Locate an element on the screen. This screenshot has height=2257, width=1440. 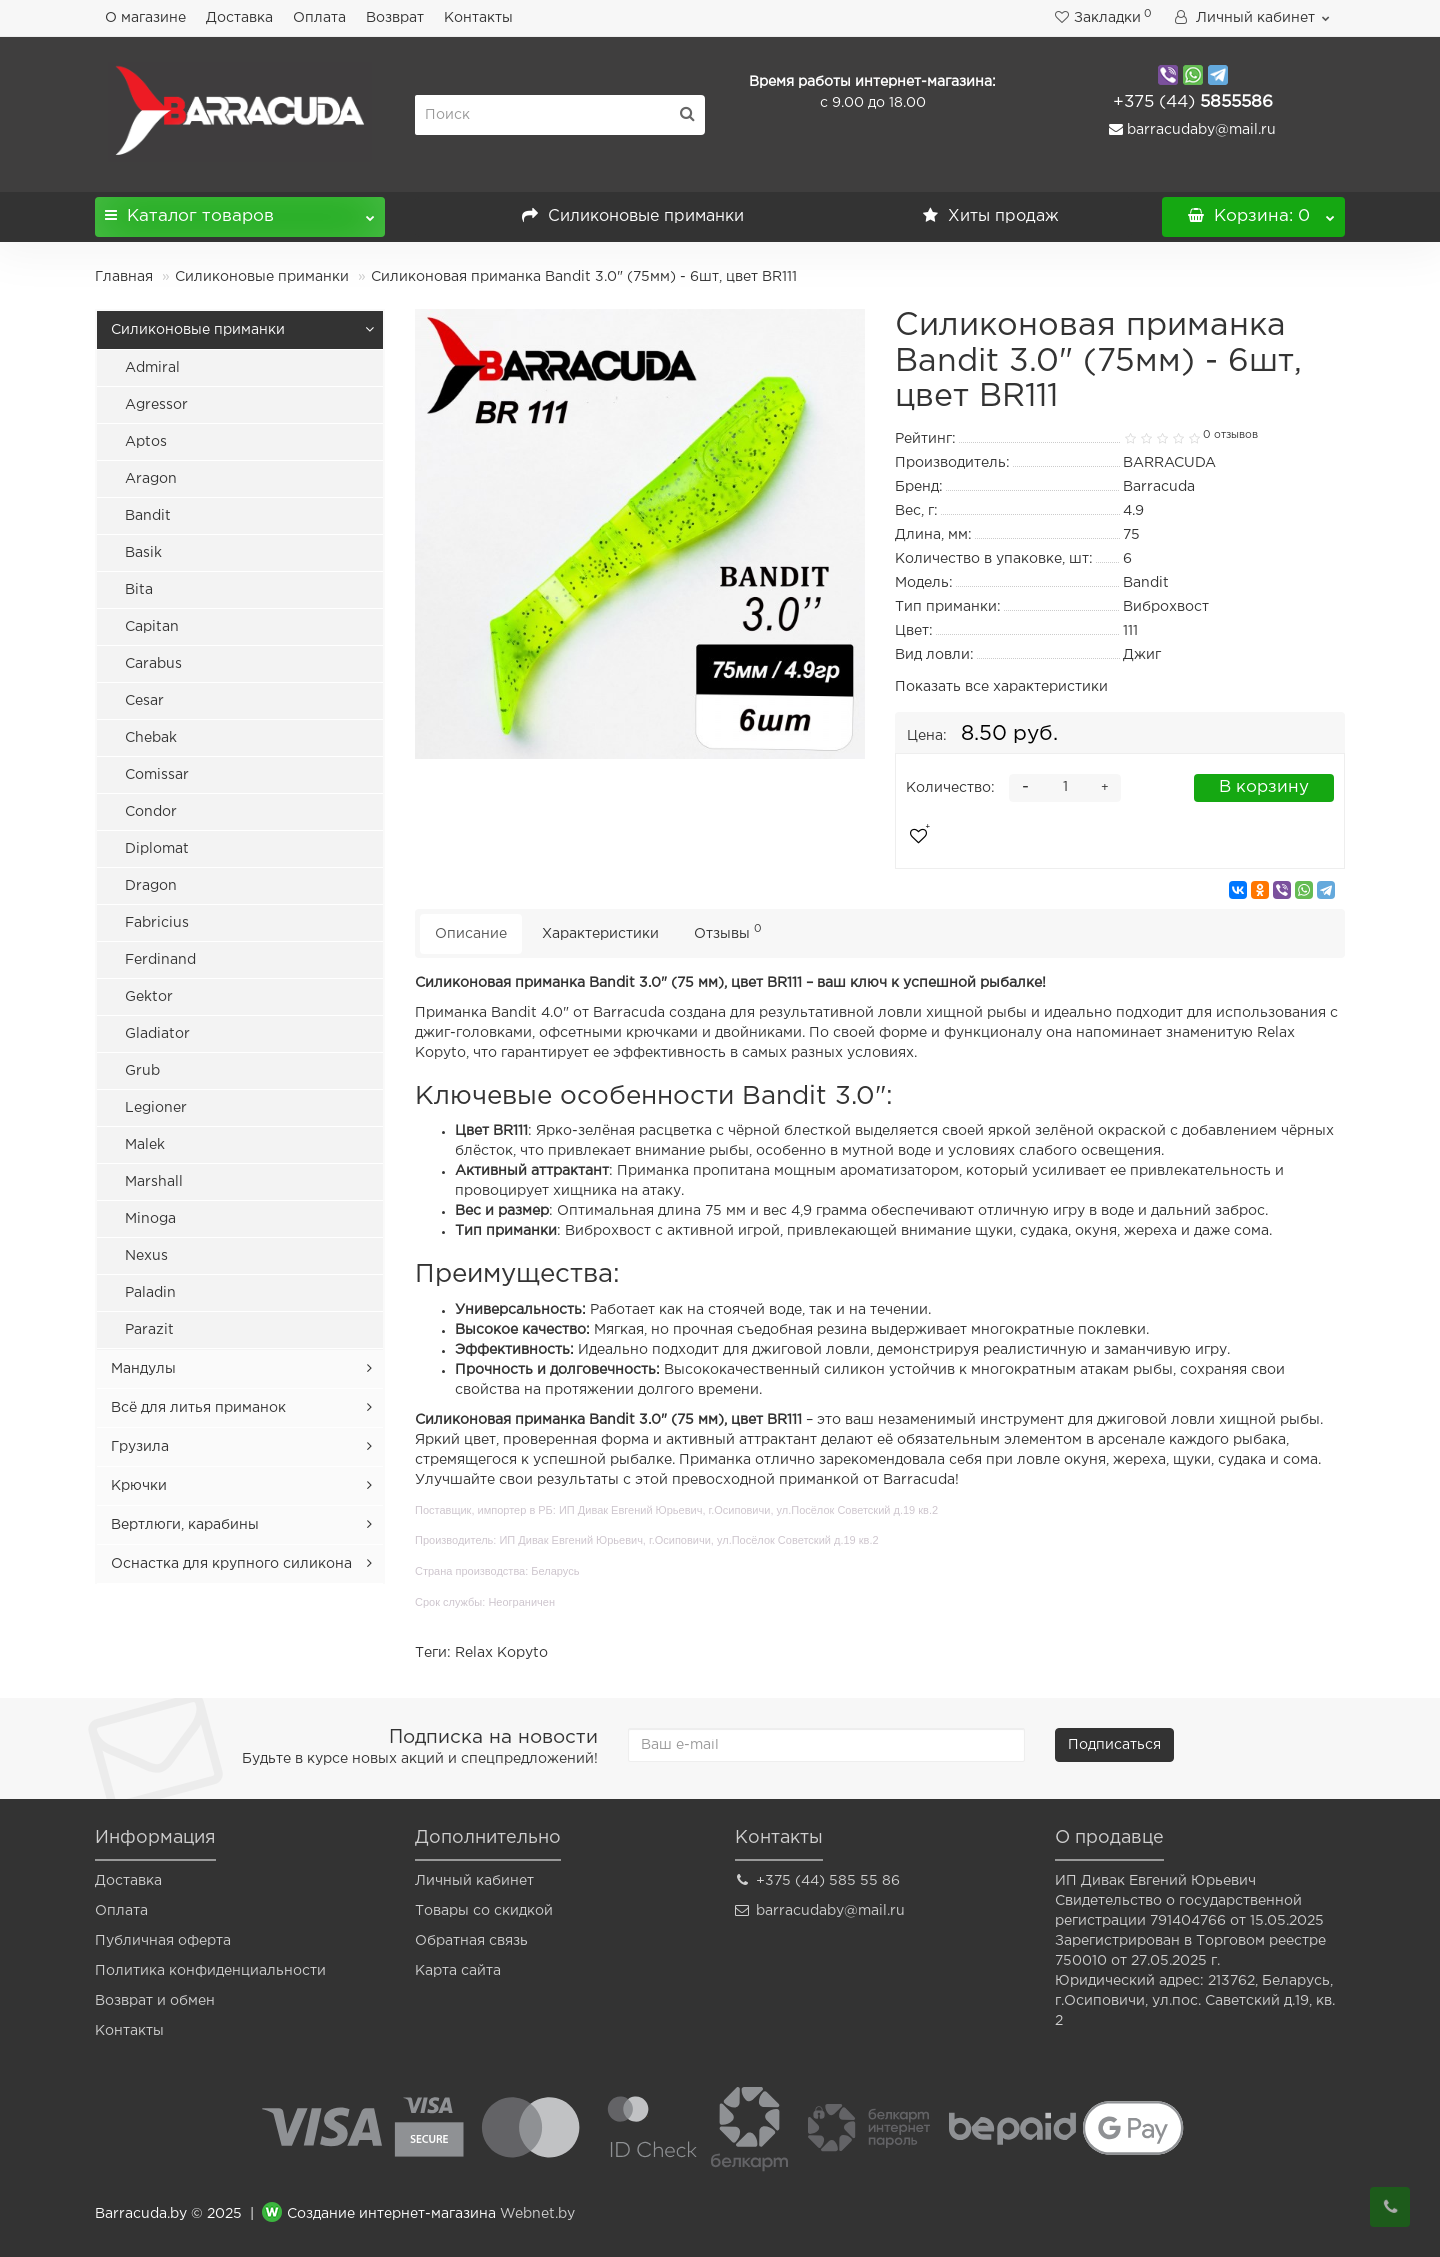
Condor is located at coordinates (151, 812).